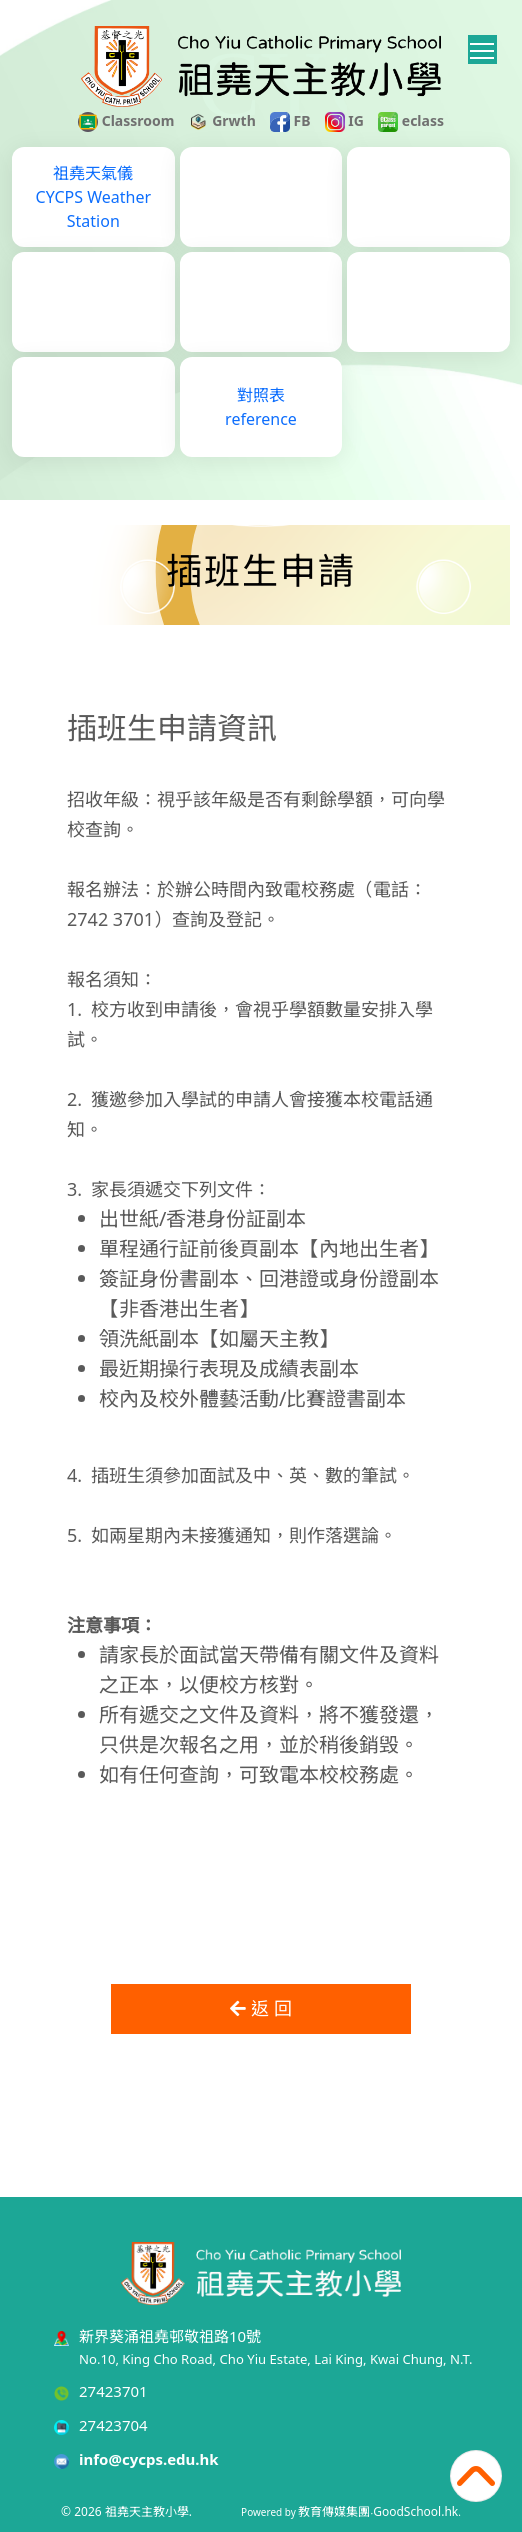 The image size is (522, 2532). Describe the element at coordinates (334, 2511) in the screenshot. I see `教育傳媒集團` at that location.